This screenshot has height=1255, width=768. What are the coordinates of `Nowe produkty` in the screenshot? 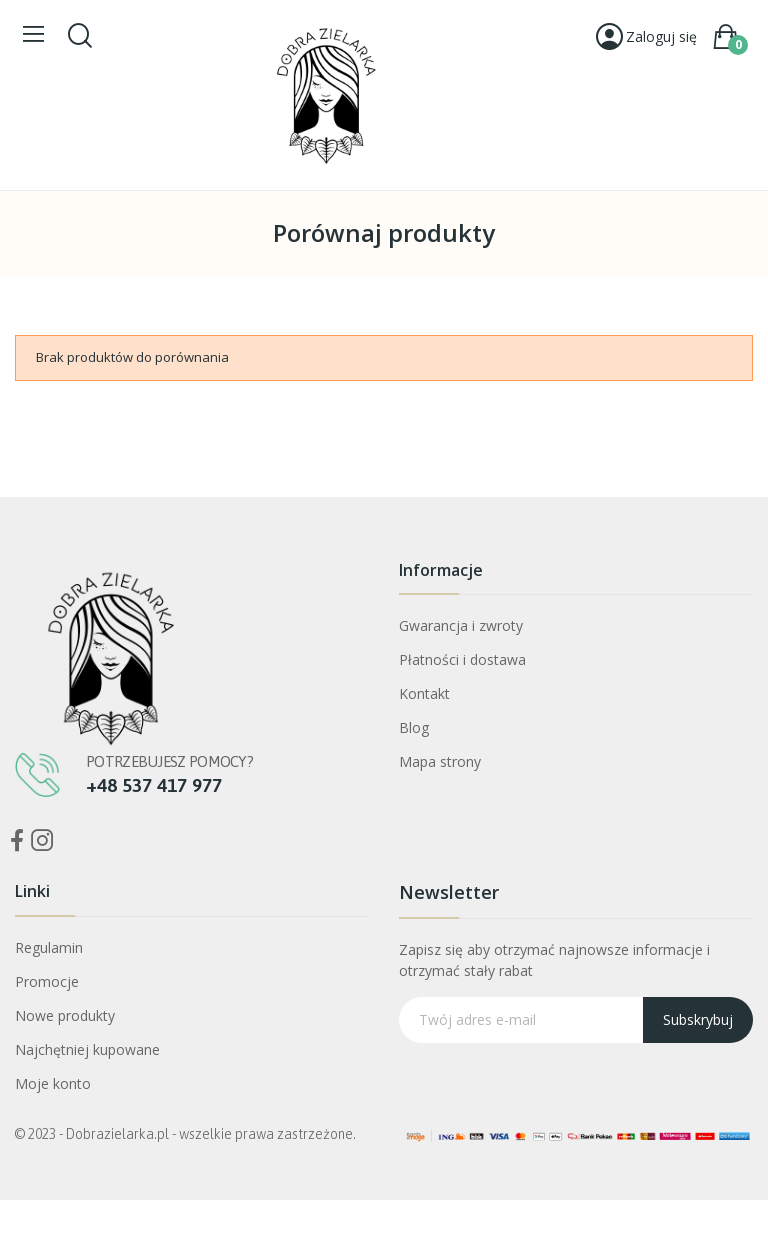 It's located at (65, 1015).